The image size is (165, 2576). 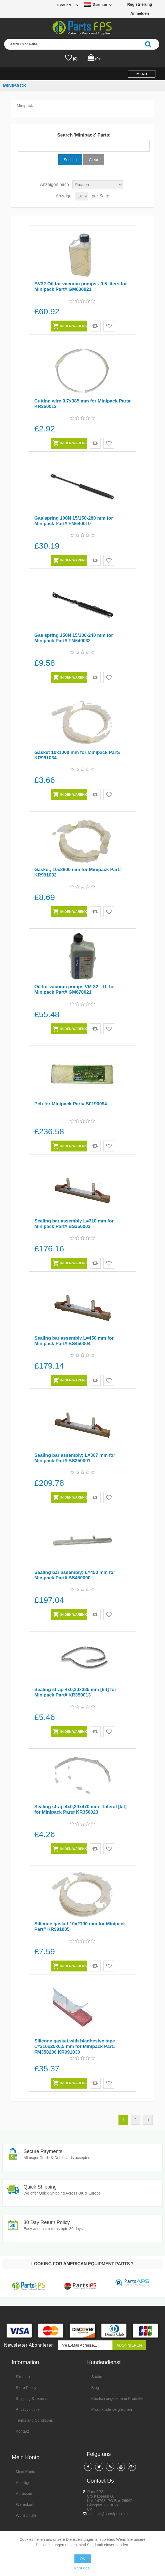 What do you see at coordinates (22, 2431) in the screenshot?
I see `Kontakt` at bounding box center [22, 2431].